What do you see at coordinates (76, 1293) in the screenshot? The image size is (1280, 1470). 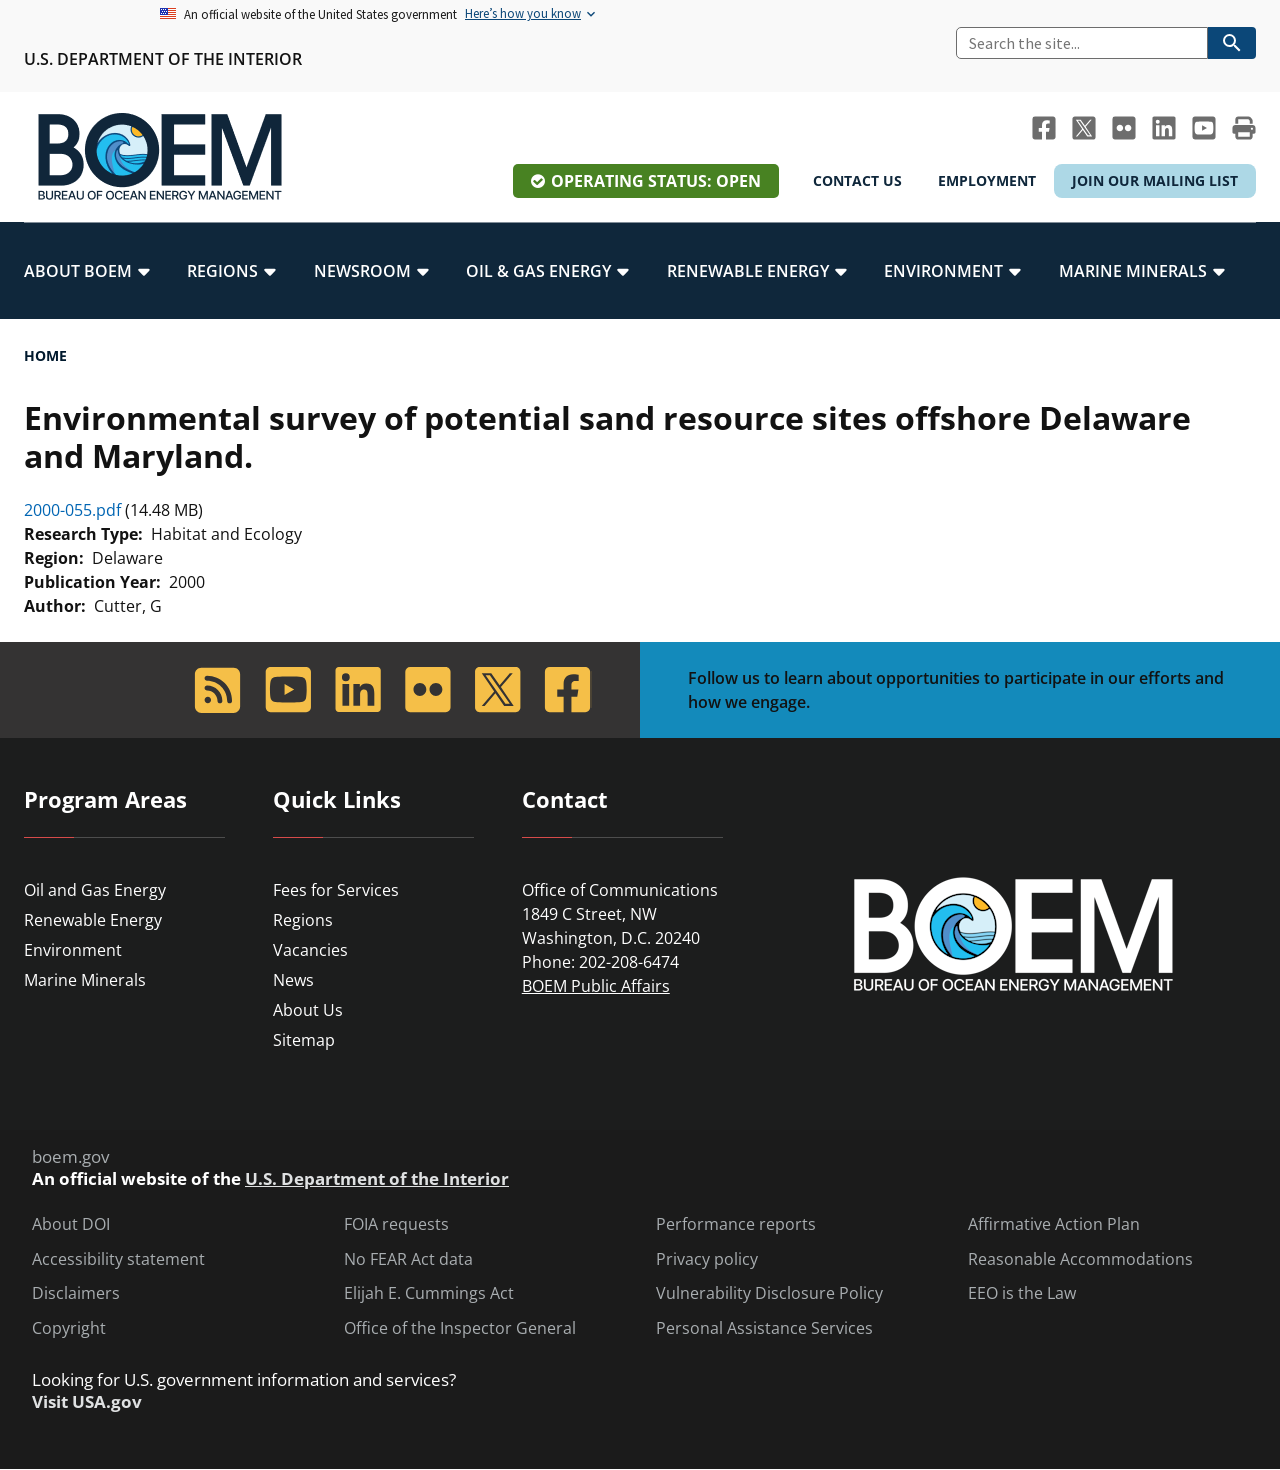 I see `Disclaimers` at bounding box center [76, 1293].